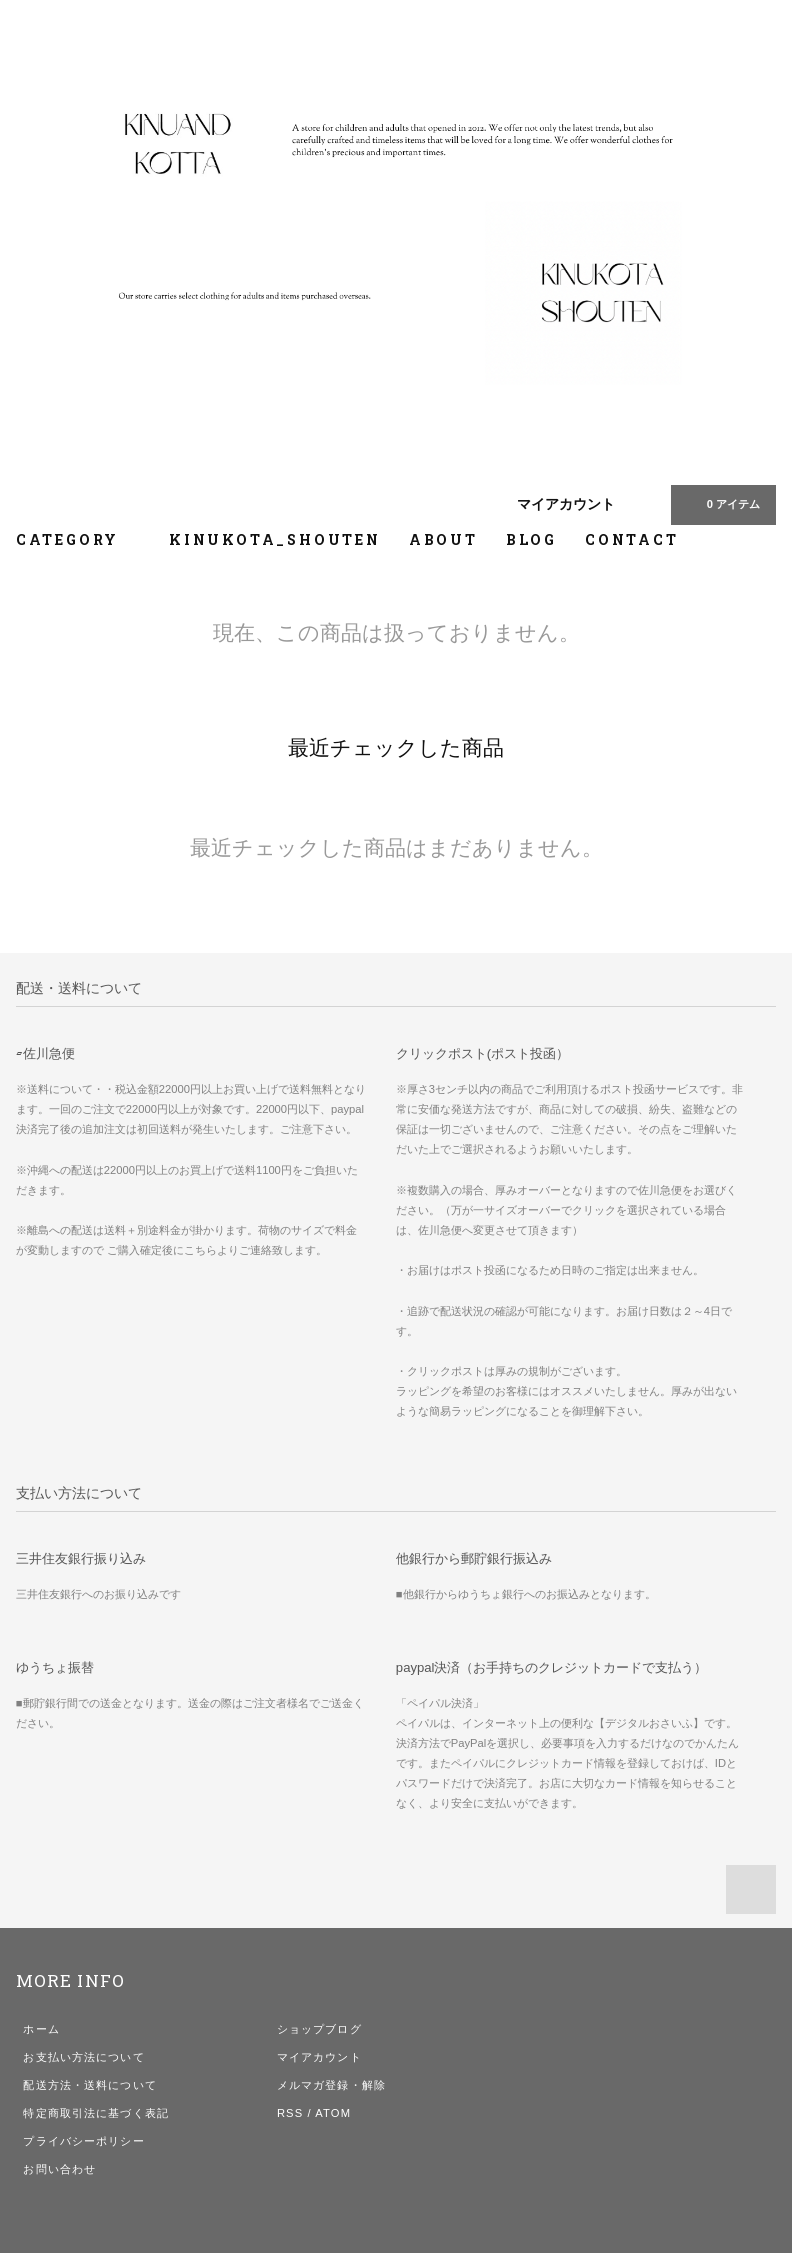 The image size is (792, 2253). Describe the element at coordinates (331, 2085) in the screenshot. I see `メルマガ登録・解除` at that location.